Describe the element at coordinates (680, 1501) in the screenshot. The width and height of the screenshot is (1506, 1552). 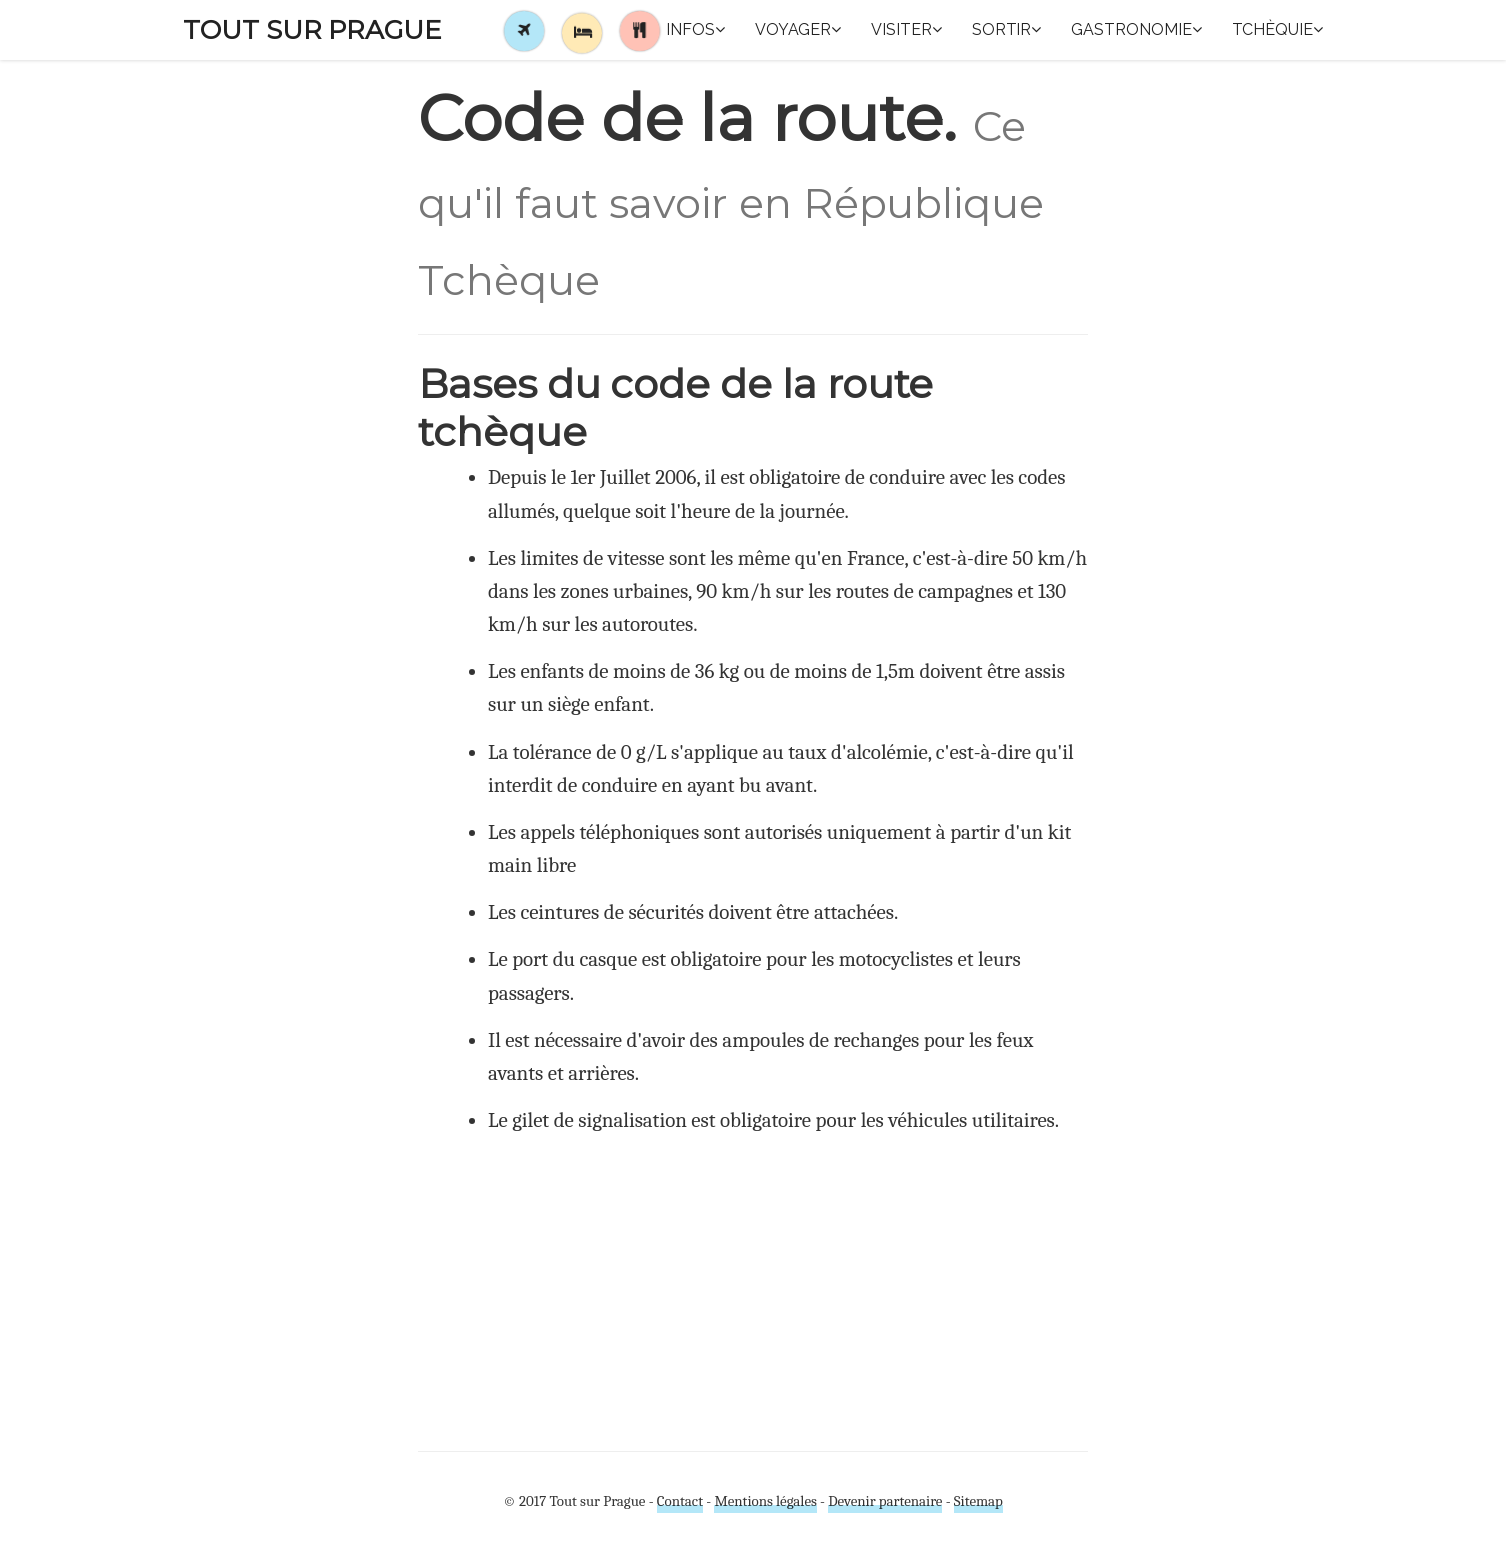
I see `Contact` at that location.